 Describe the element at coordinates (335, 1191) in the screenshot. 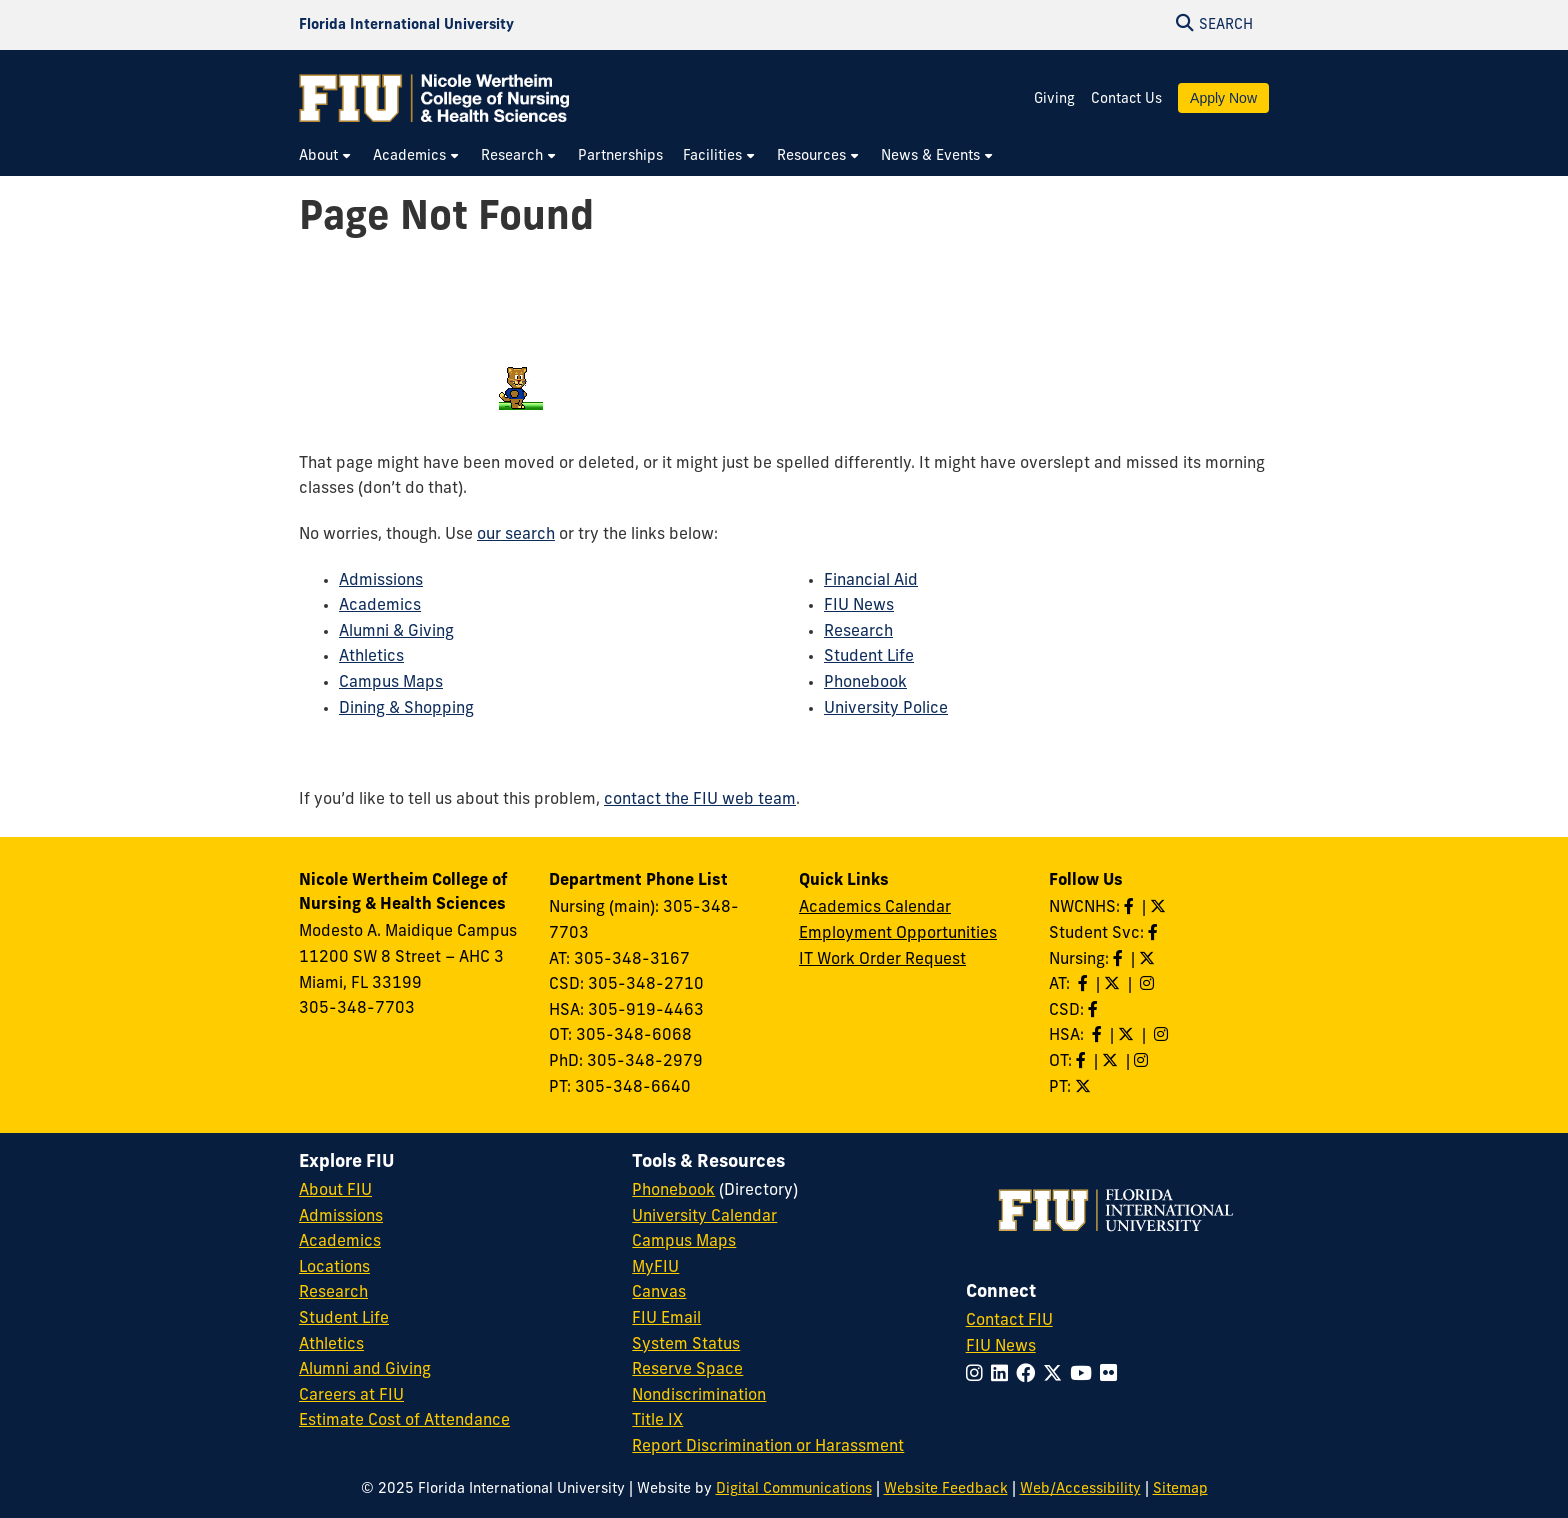

I see `About FIU` at that location.